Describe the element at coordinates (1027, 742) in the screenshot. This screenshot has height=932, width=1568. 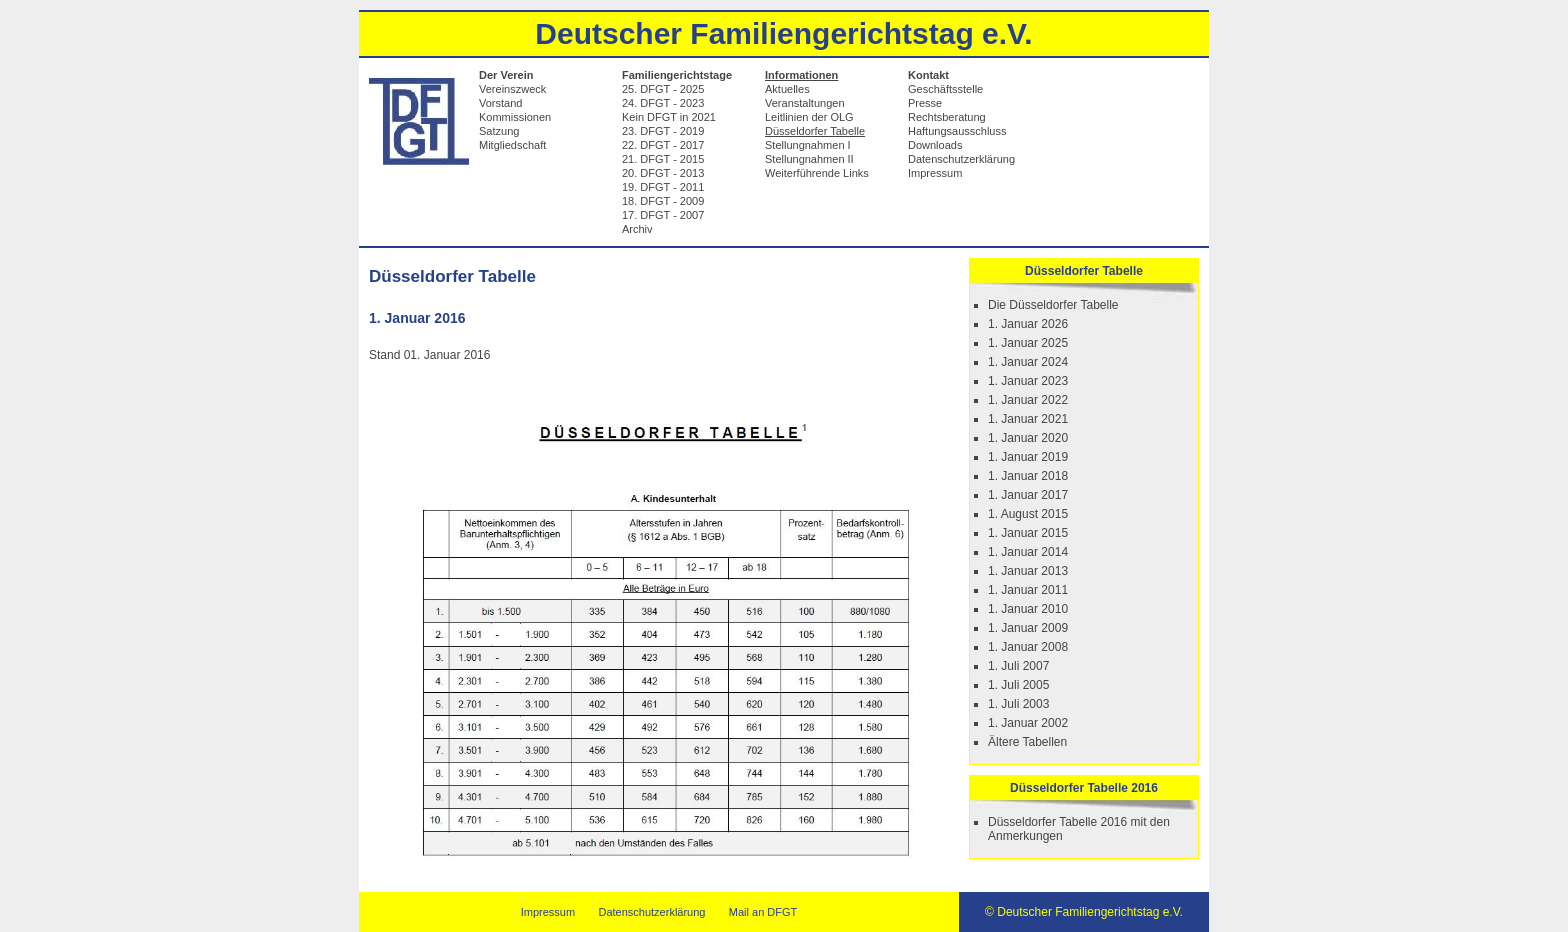
I see `Ältere Tabellen` at that location.